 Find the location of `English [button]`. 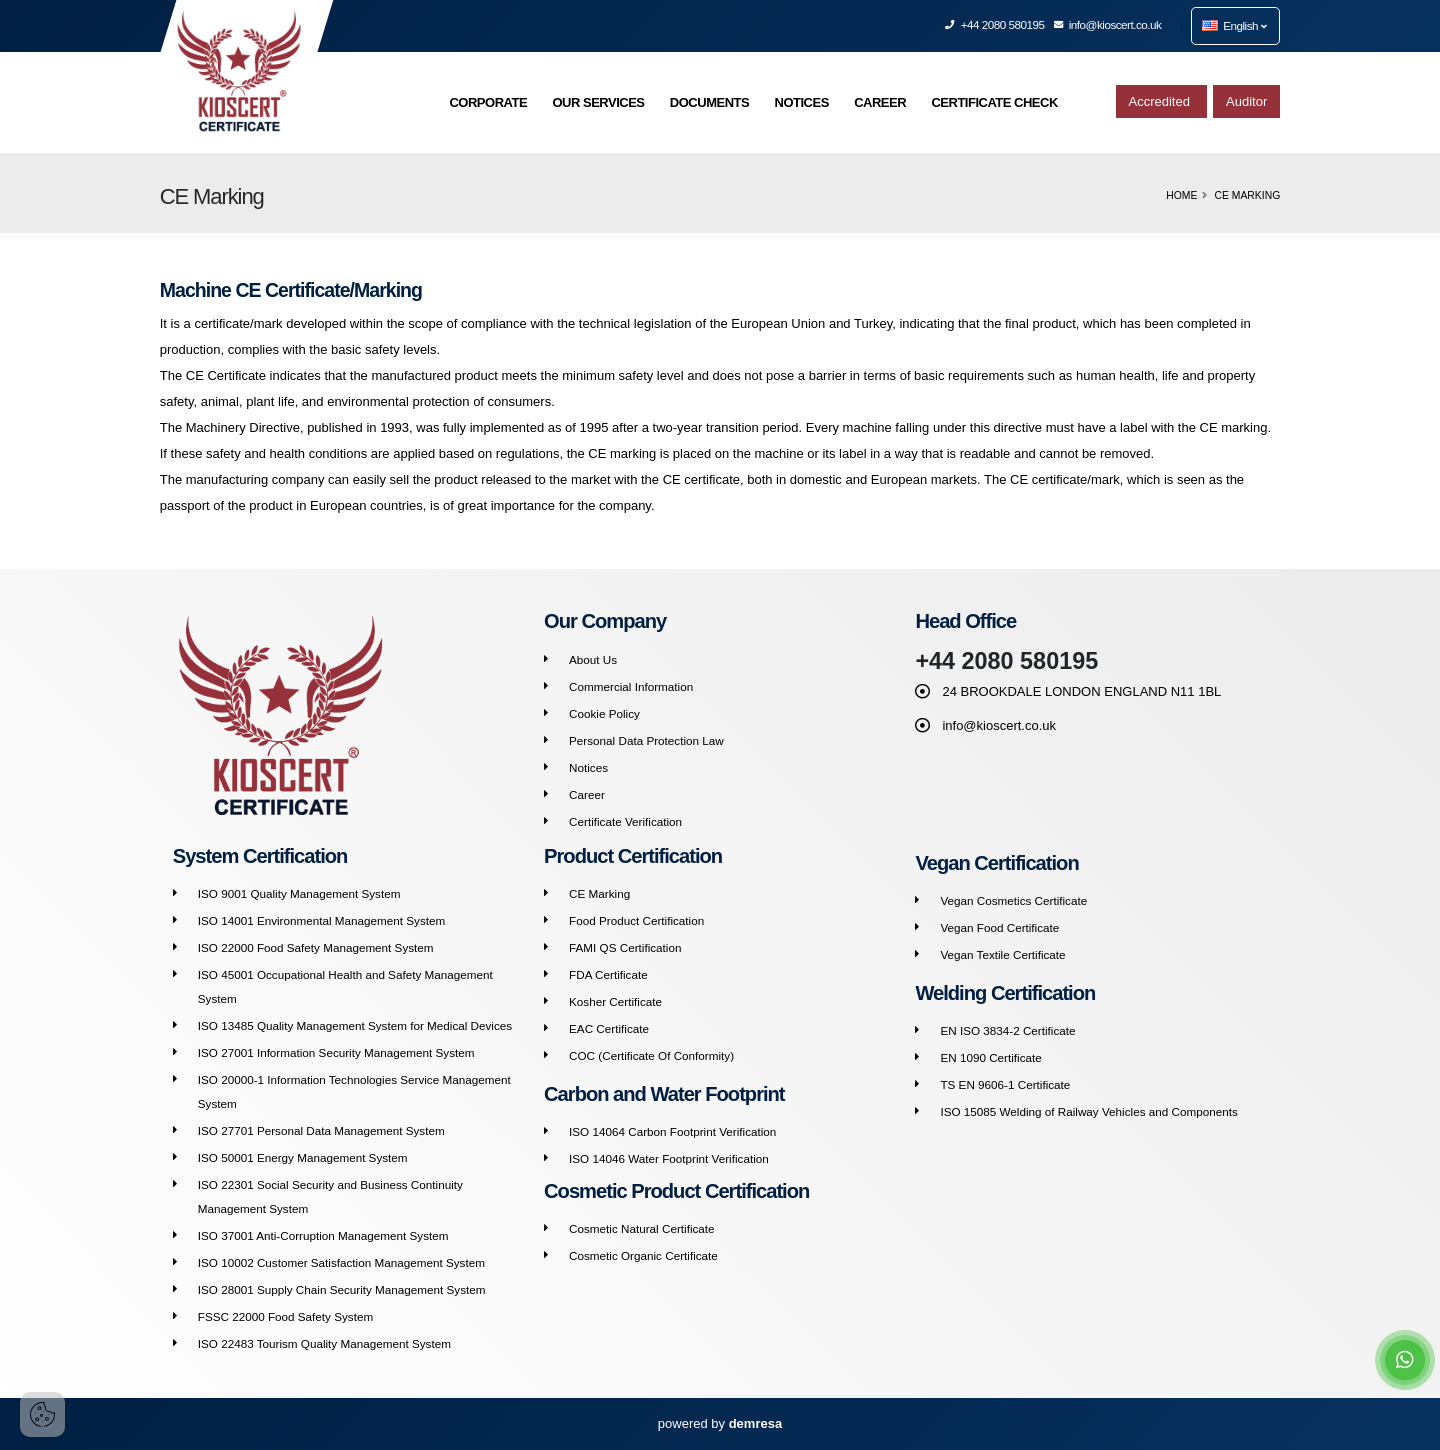

English [button] is located at coordinates (1234, 25).